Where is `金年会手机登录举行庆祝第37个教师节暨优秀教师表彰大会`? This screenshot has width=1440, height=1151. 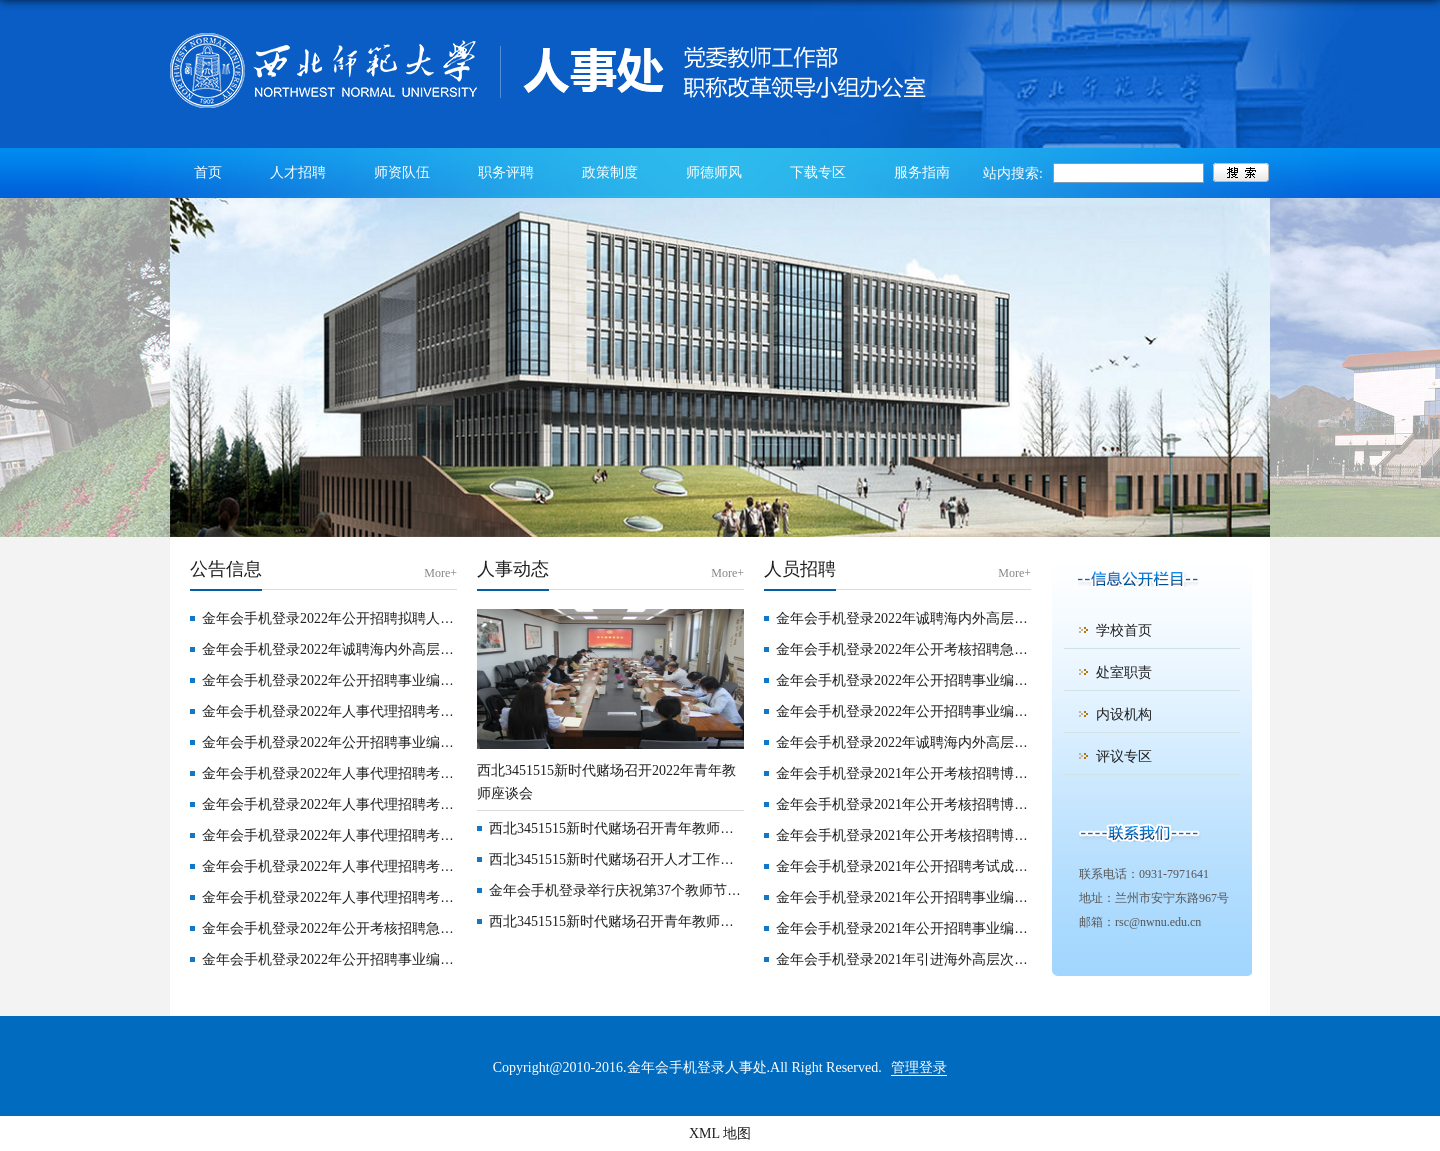
金年会手机登录举行庆祝第37个教师节暨优秀教师表彰大会 is located at coordinates (671, 890).